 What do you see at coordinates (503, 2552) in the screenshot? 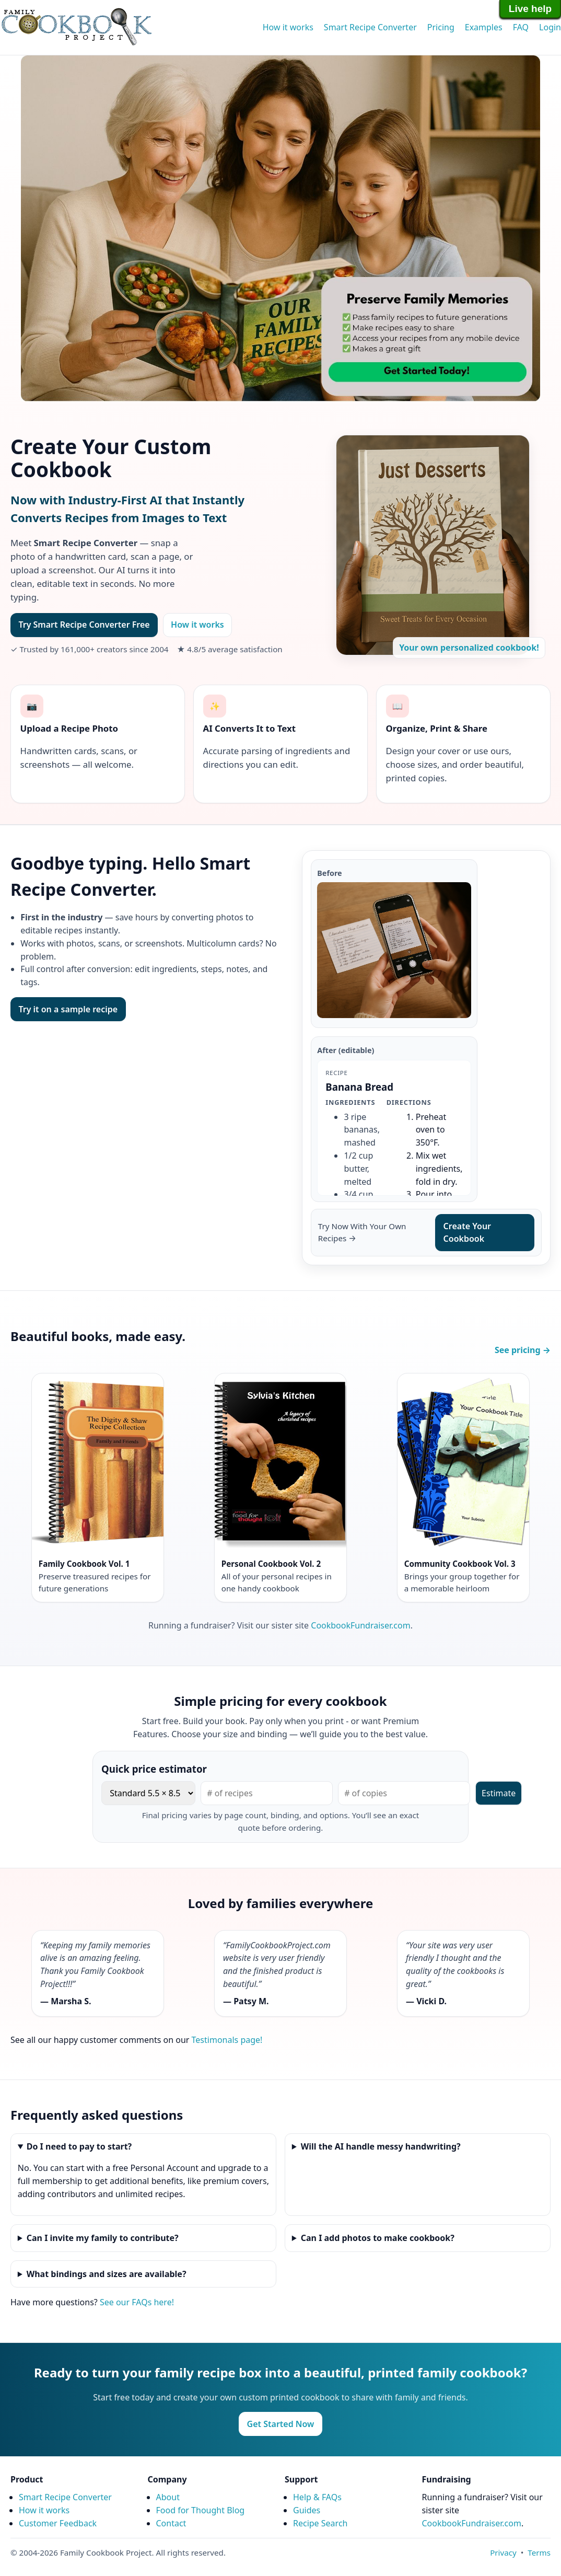
I see `Privacy` at bounding box center [503, 2552].